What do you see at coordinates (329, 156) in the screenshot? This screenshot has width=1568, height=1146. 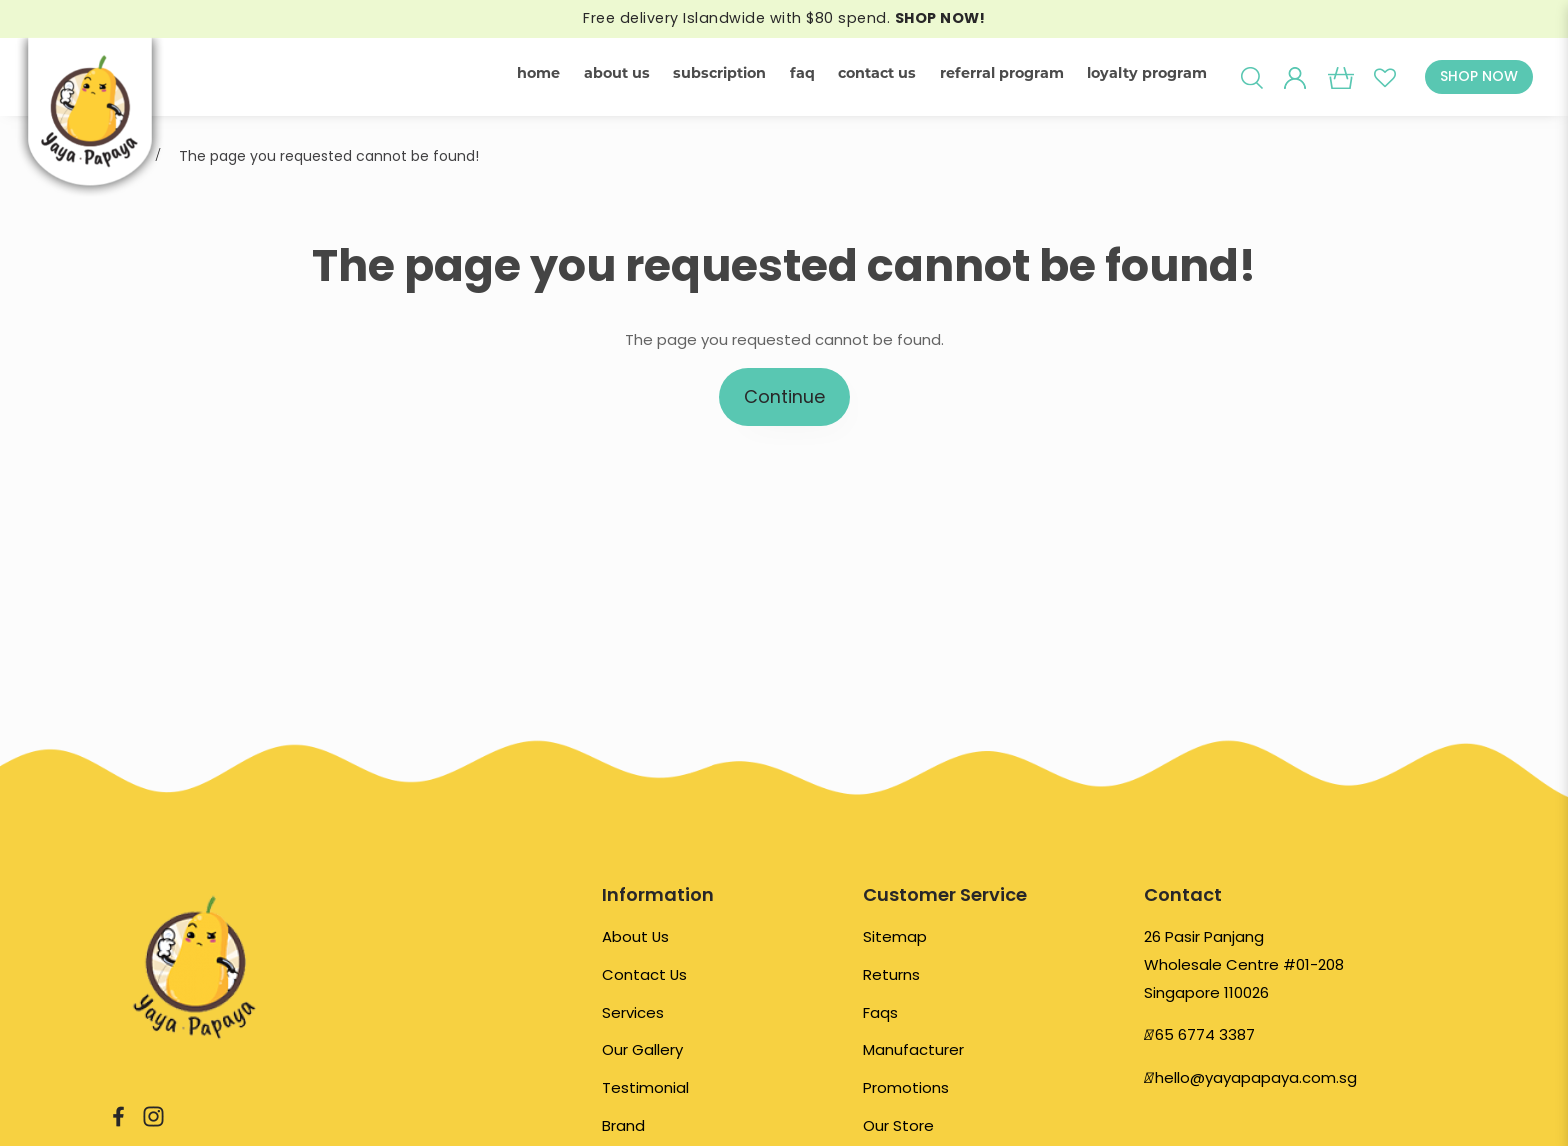 I see `The page you requested cannot be found!` at bounding box center [329, 156].